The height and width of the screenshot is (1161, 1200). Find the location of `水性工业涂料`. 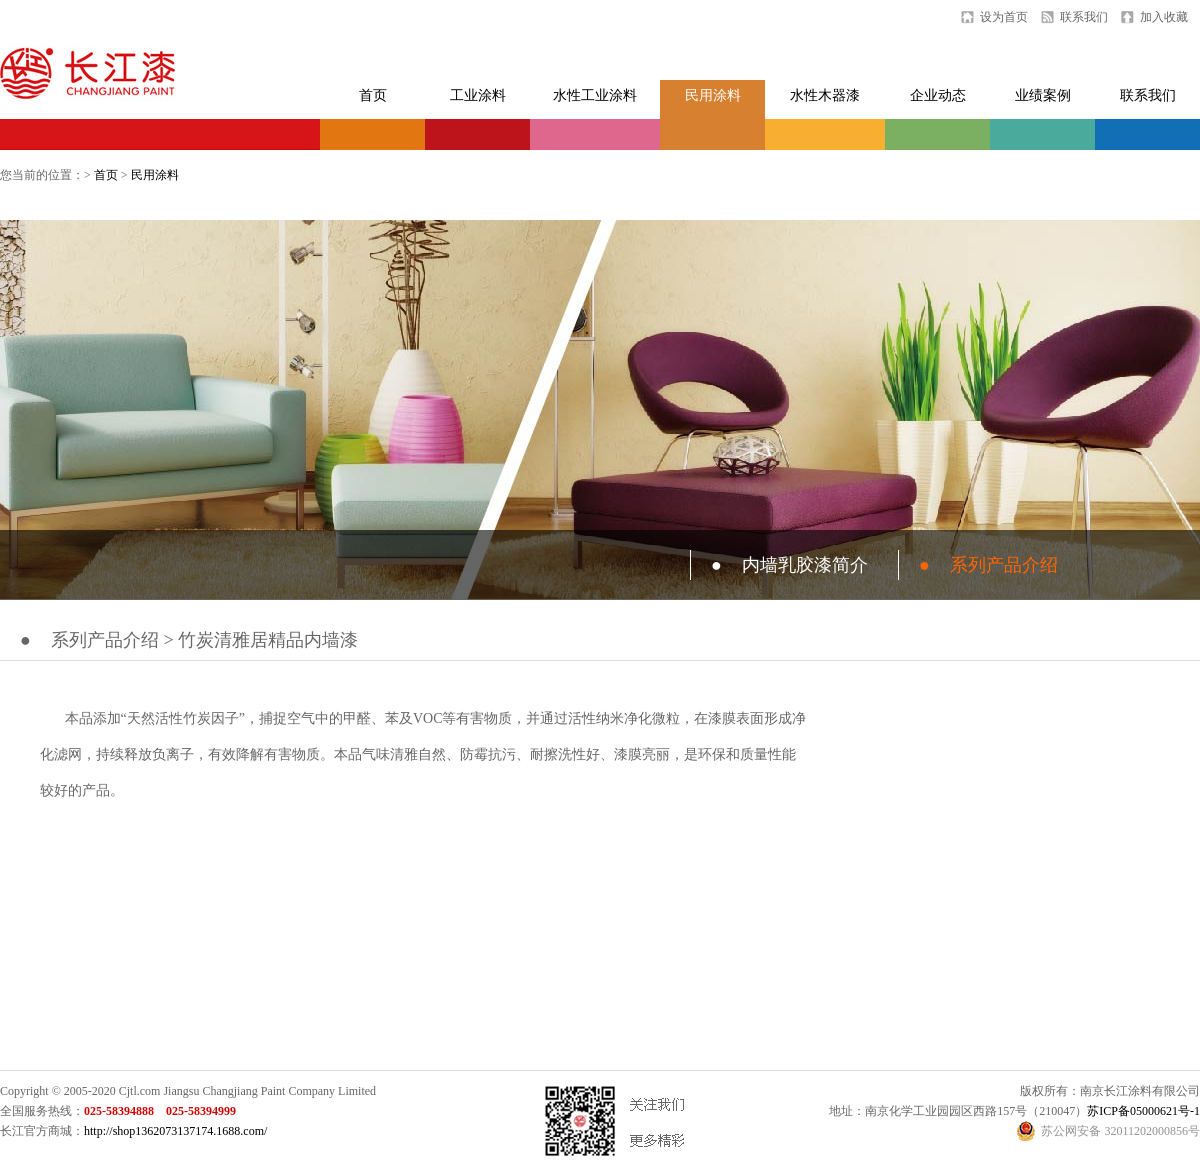

水性工业涂料 is located at coordinates (595, 95).